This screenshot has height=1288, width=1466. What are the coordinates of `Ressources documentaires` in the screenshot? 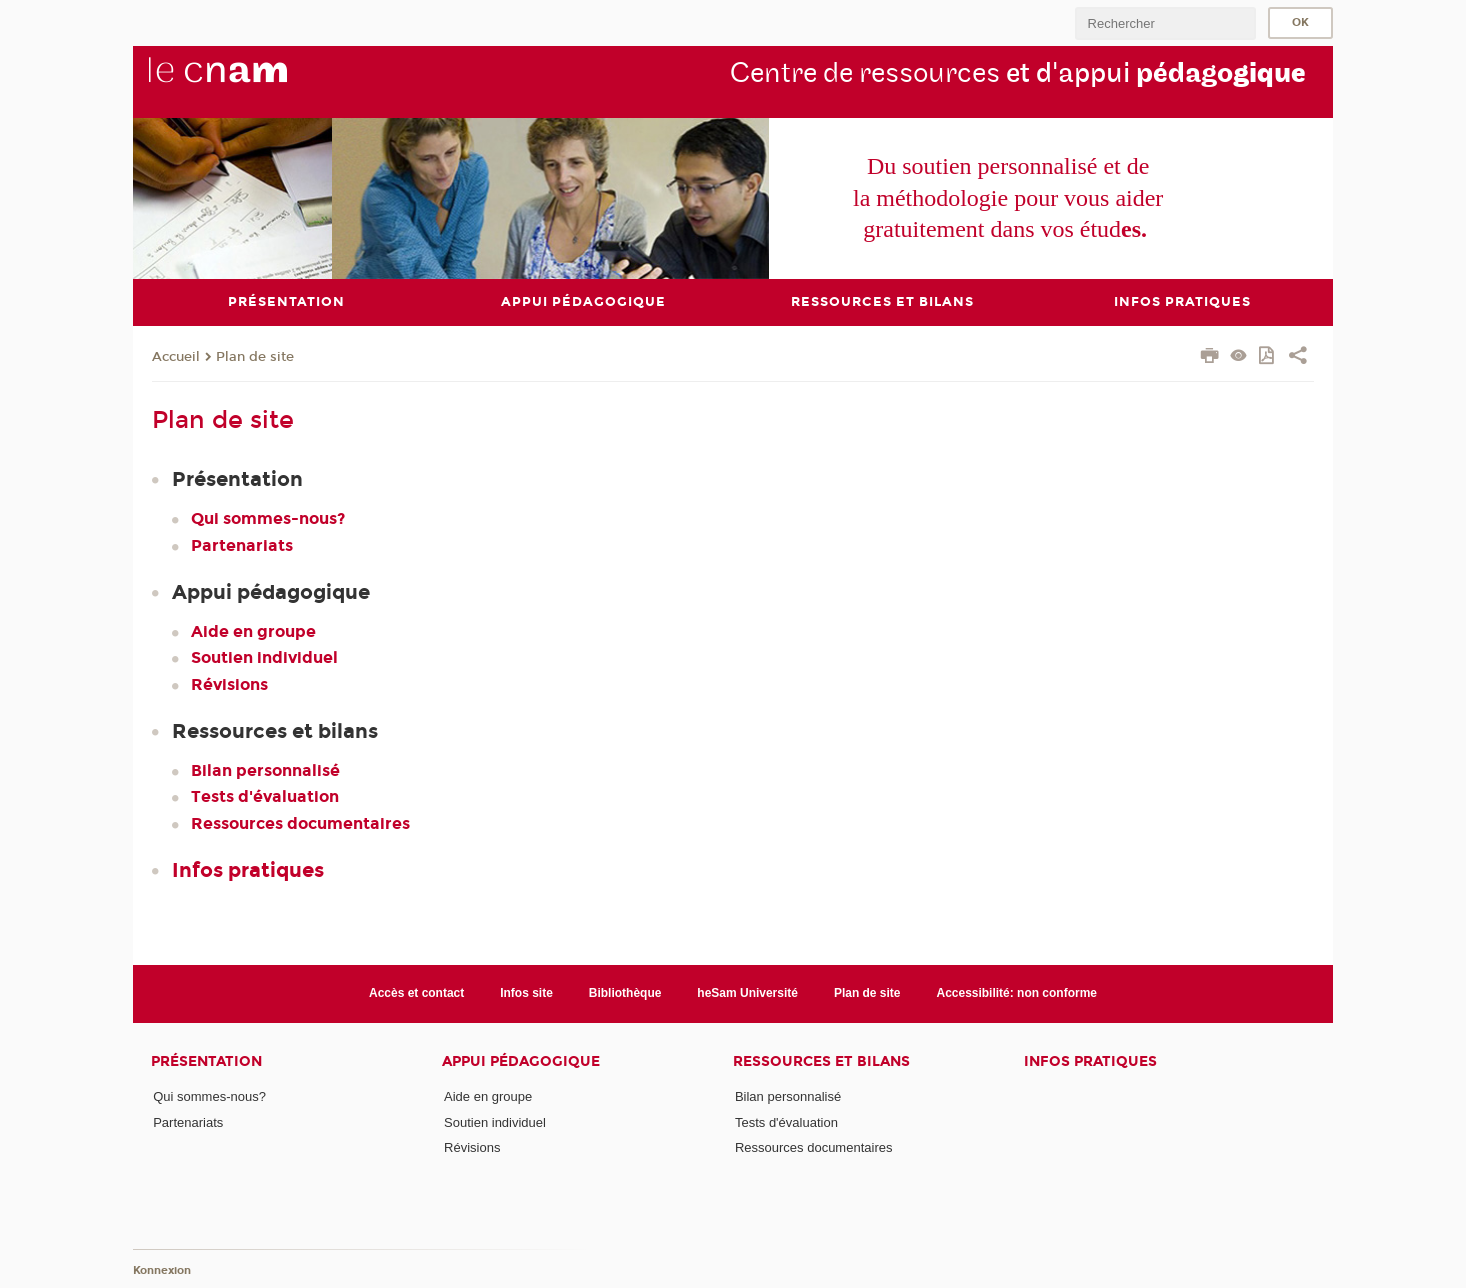 It's located at (300, 822).